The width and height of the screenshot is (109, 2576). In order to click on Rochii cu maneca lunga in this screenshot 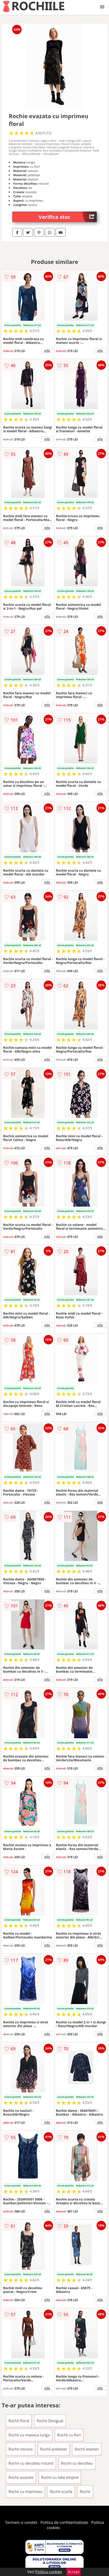, I will do `click(29, 2435)`.